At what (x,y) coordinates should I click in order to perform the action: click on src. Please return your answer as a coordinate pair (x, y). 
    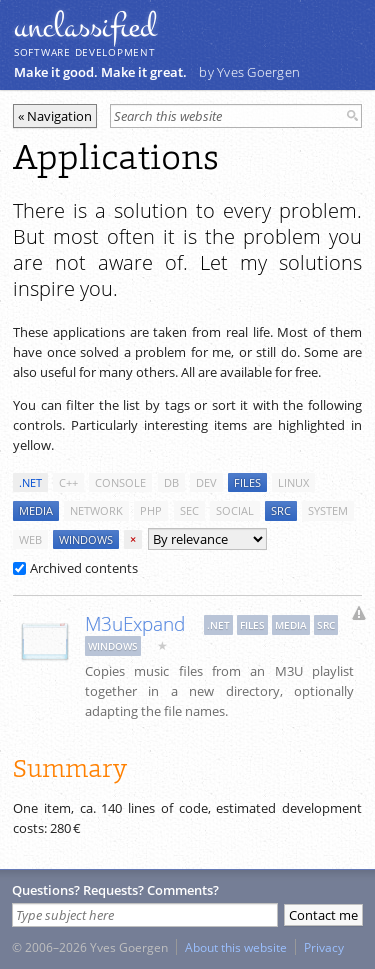
    Looking at the image, I should click on (281, 510).